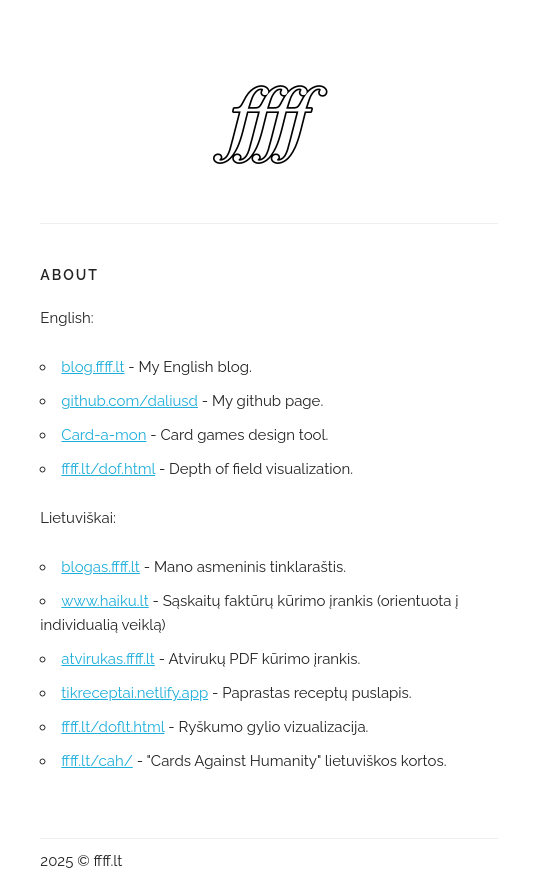 Image resolution: width=538 pixels, height=873 pixels. I want to click on www.haiku.lt, so click(104, 601).